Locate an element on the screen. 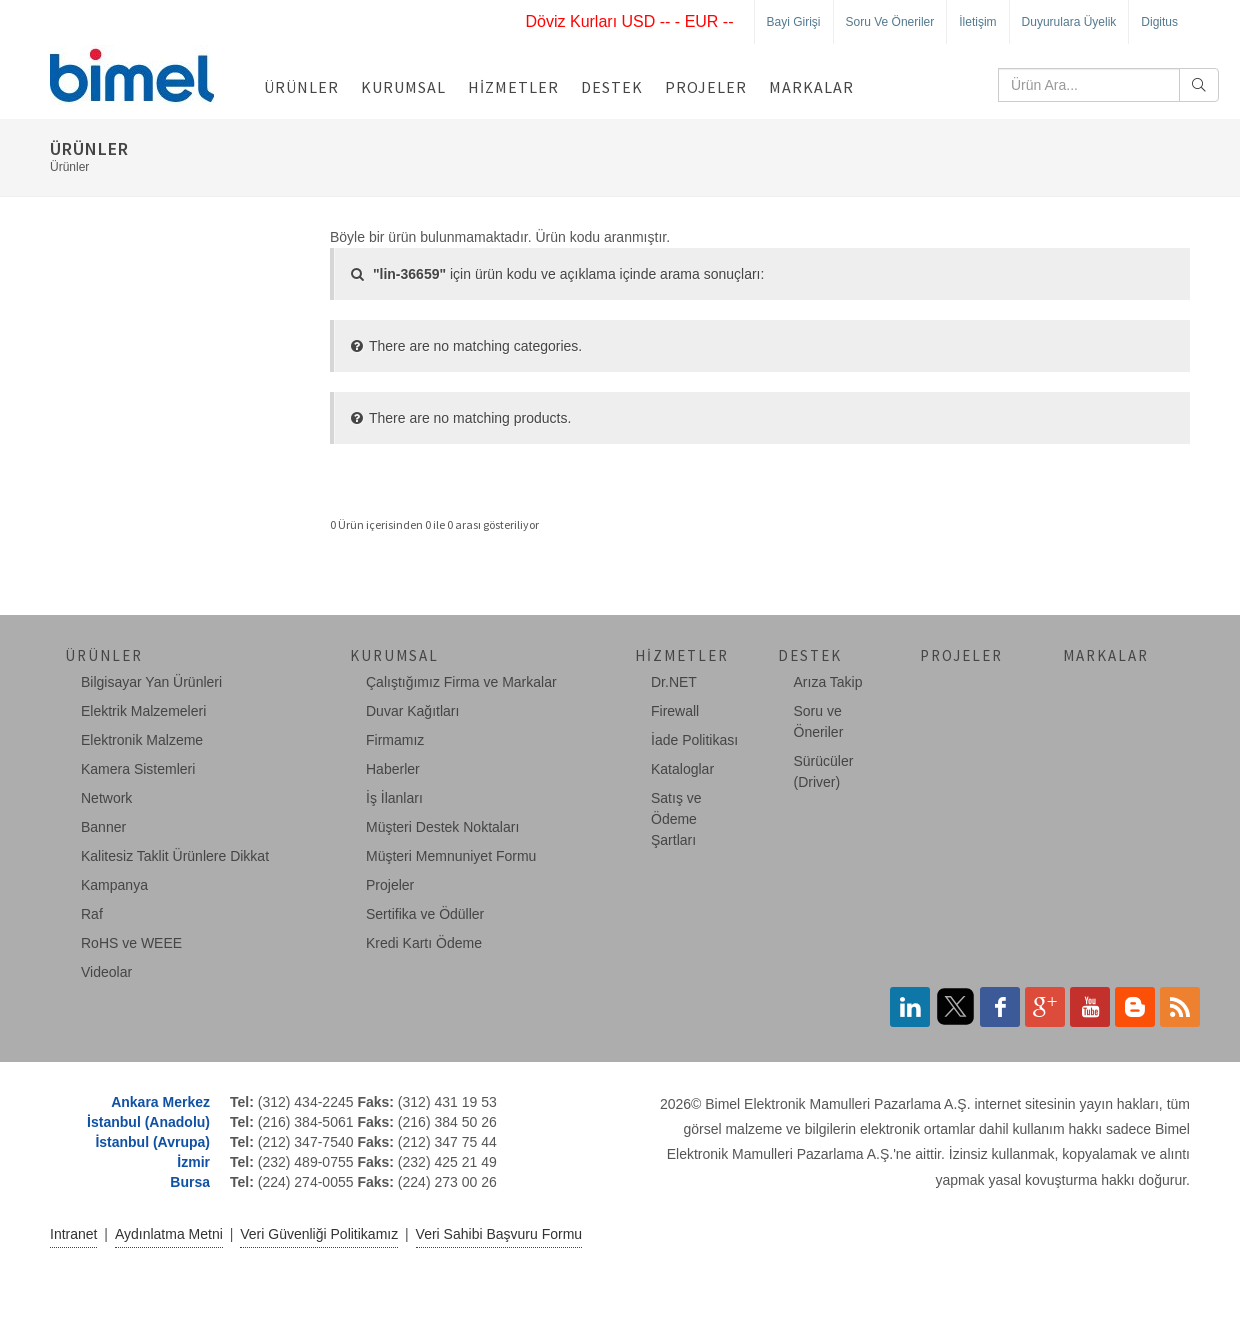 The width and height of the screenshot is (1240, 1325). Bursa is located at coordinates (190, 1182).